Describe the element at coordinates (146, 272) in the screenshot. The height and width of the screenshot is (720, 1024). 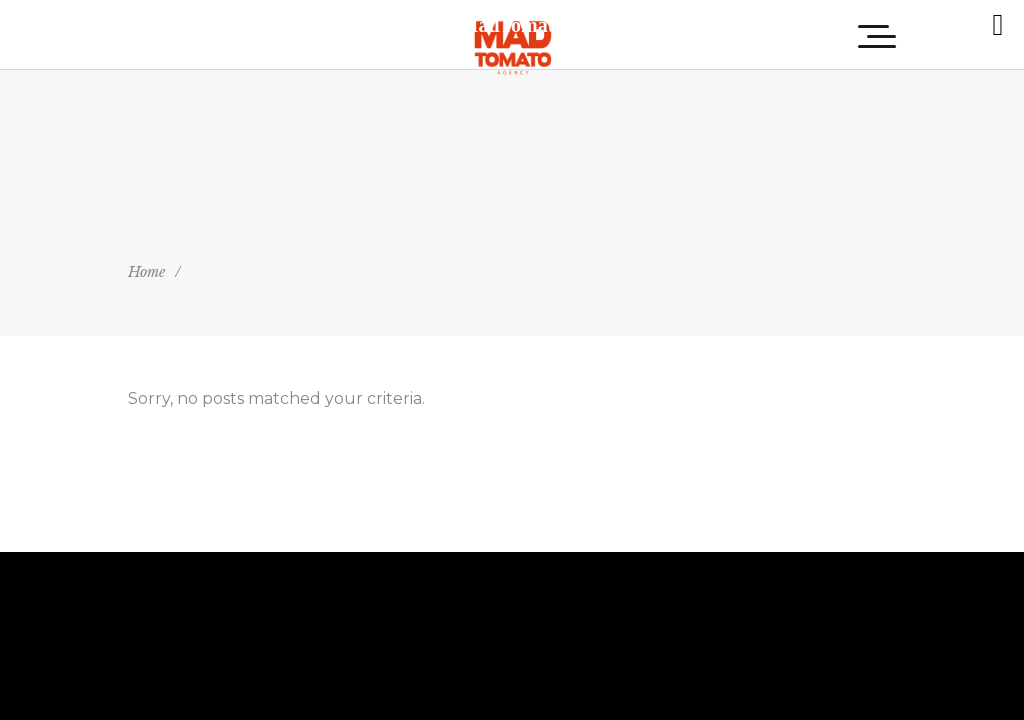
I see `Home` at that location.